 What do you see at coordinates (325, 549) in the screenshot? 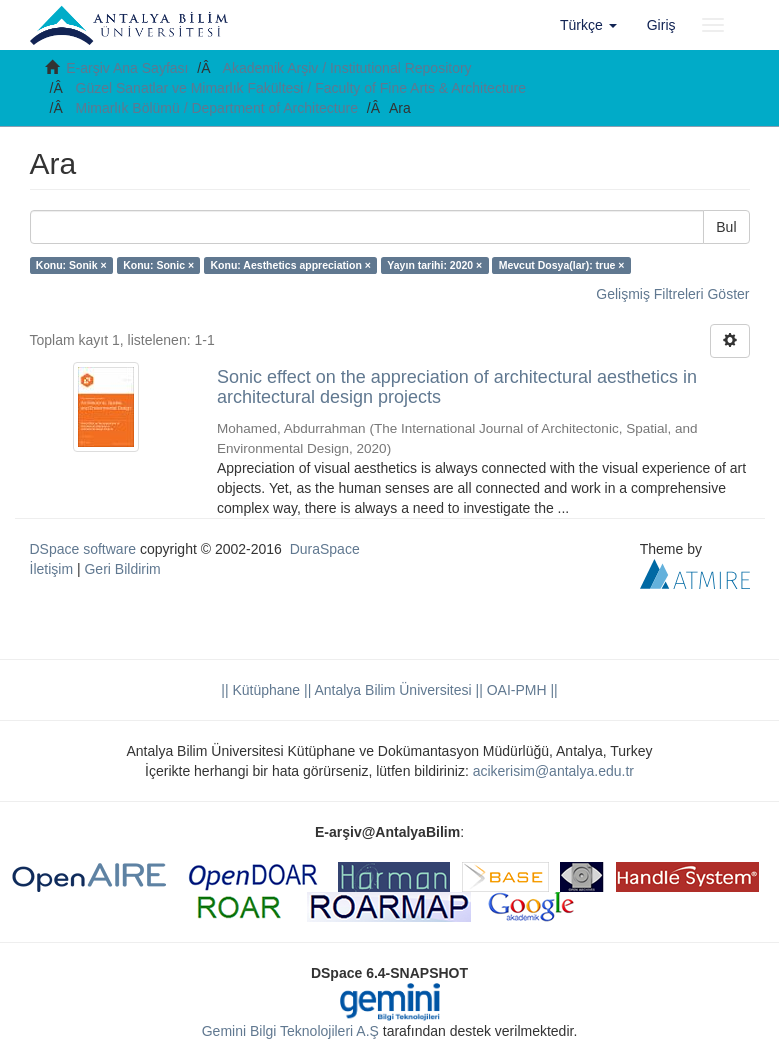
I see `DuraSpace` at bounding box center [325, 549].